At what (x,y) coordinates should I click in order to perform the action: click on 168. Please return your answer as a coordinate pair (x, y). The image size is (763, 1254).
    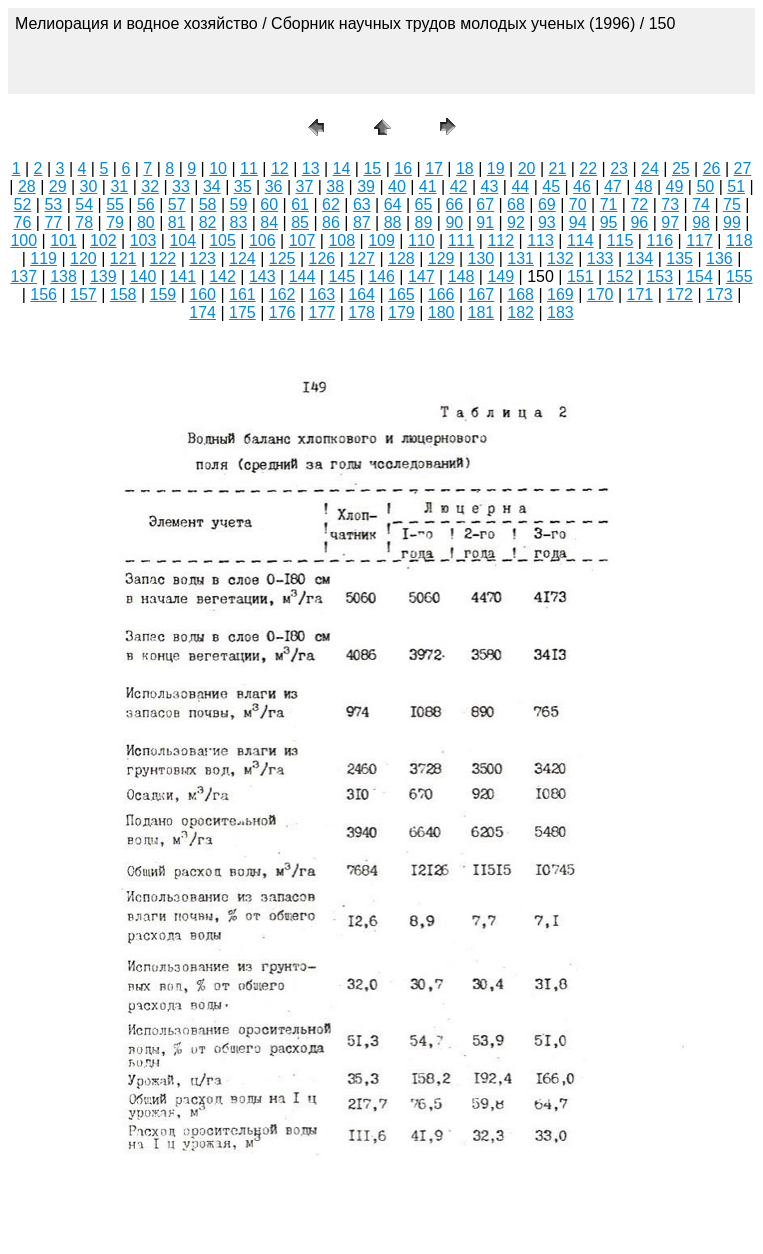
    Looking at the image, I should click on (520, 294).